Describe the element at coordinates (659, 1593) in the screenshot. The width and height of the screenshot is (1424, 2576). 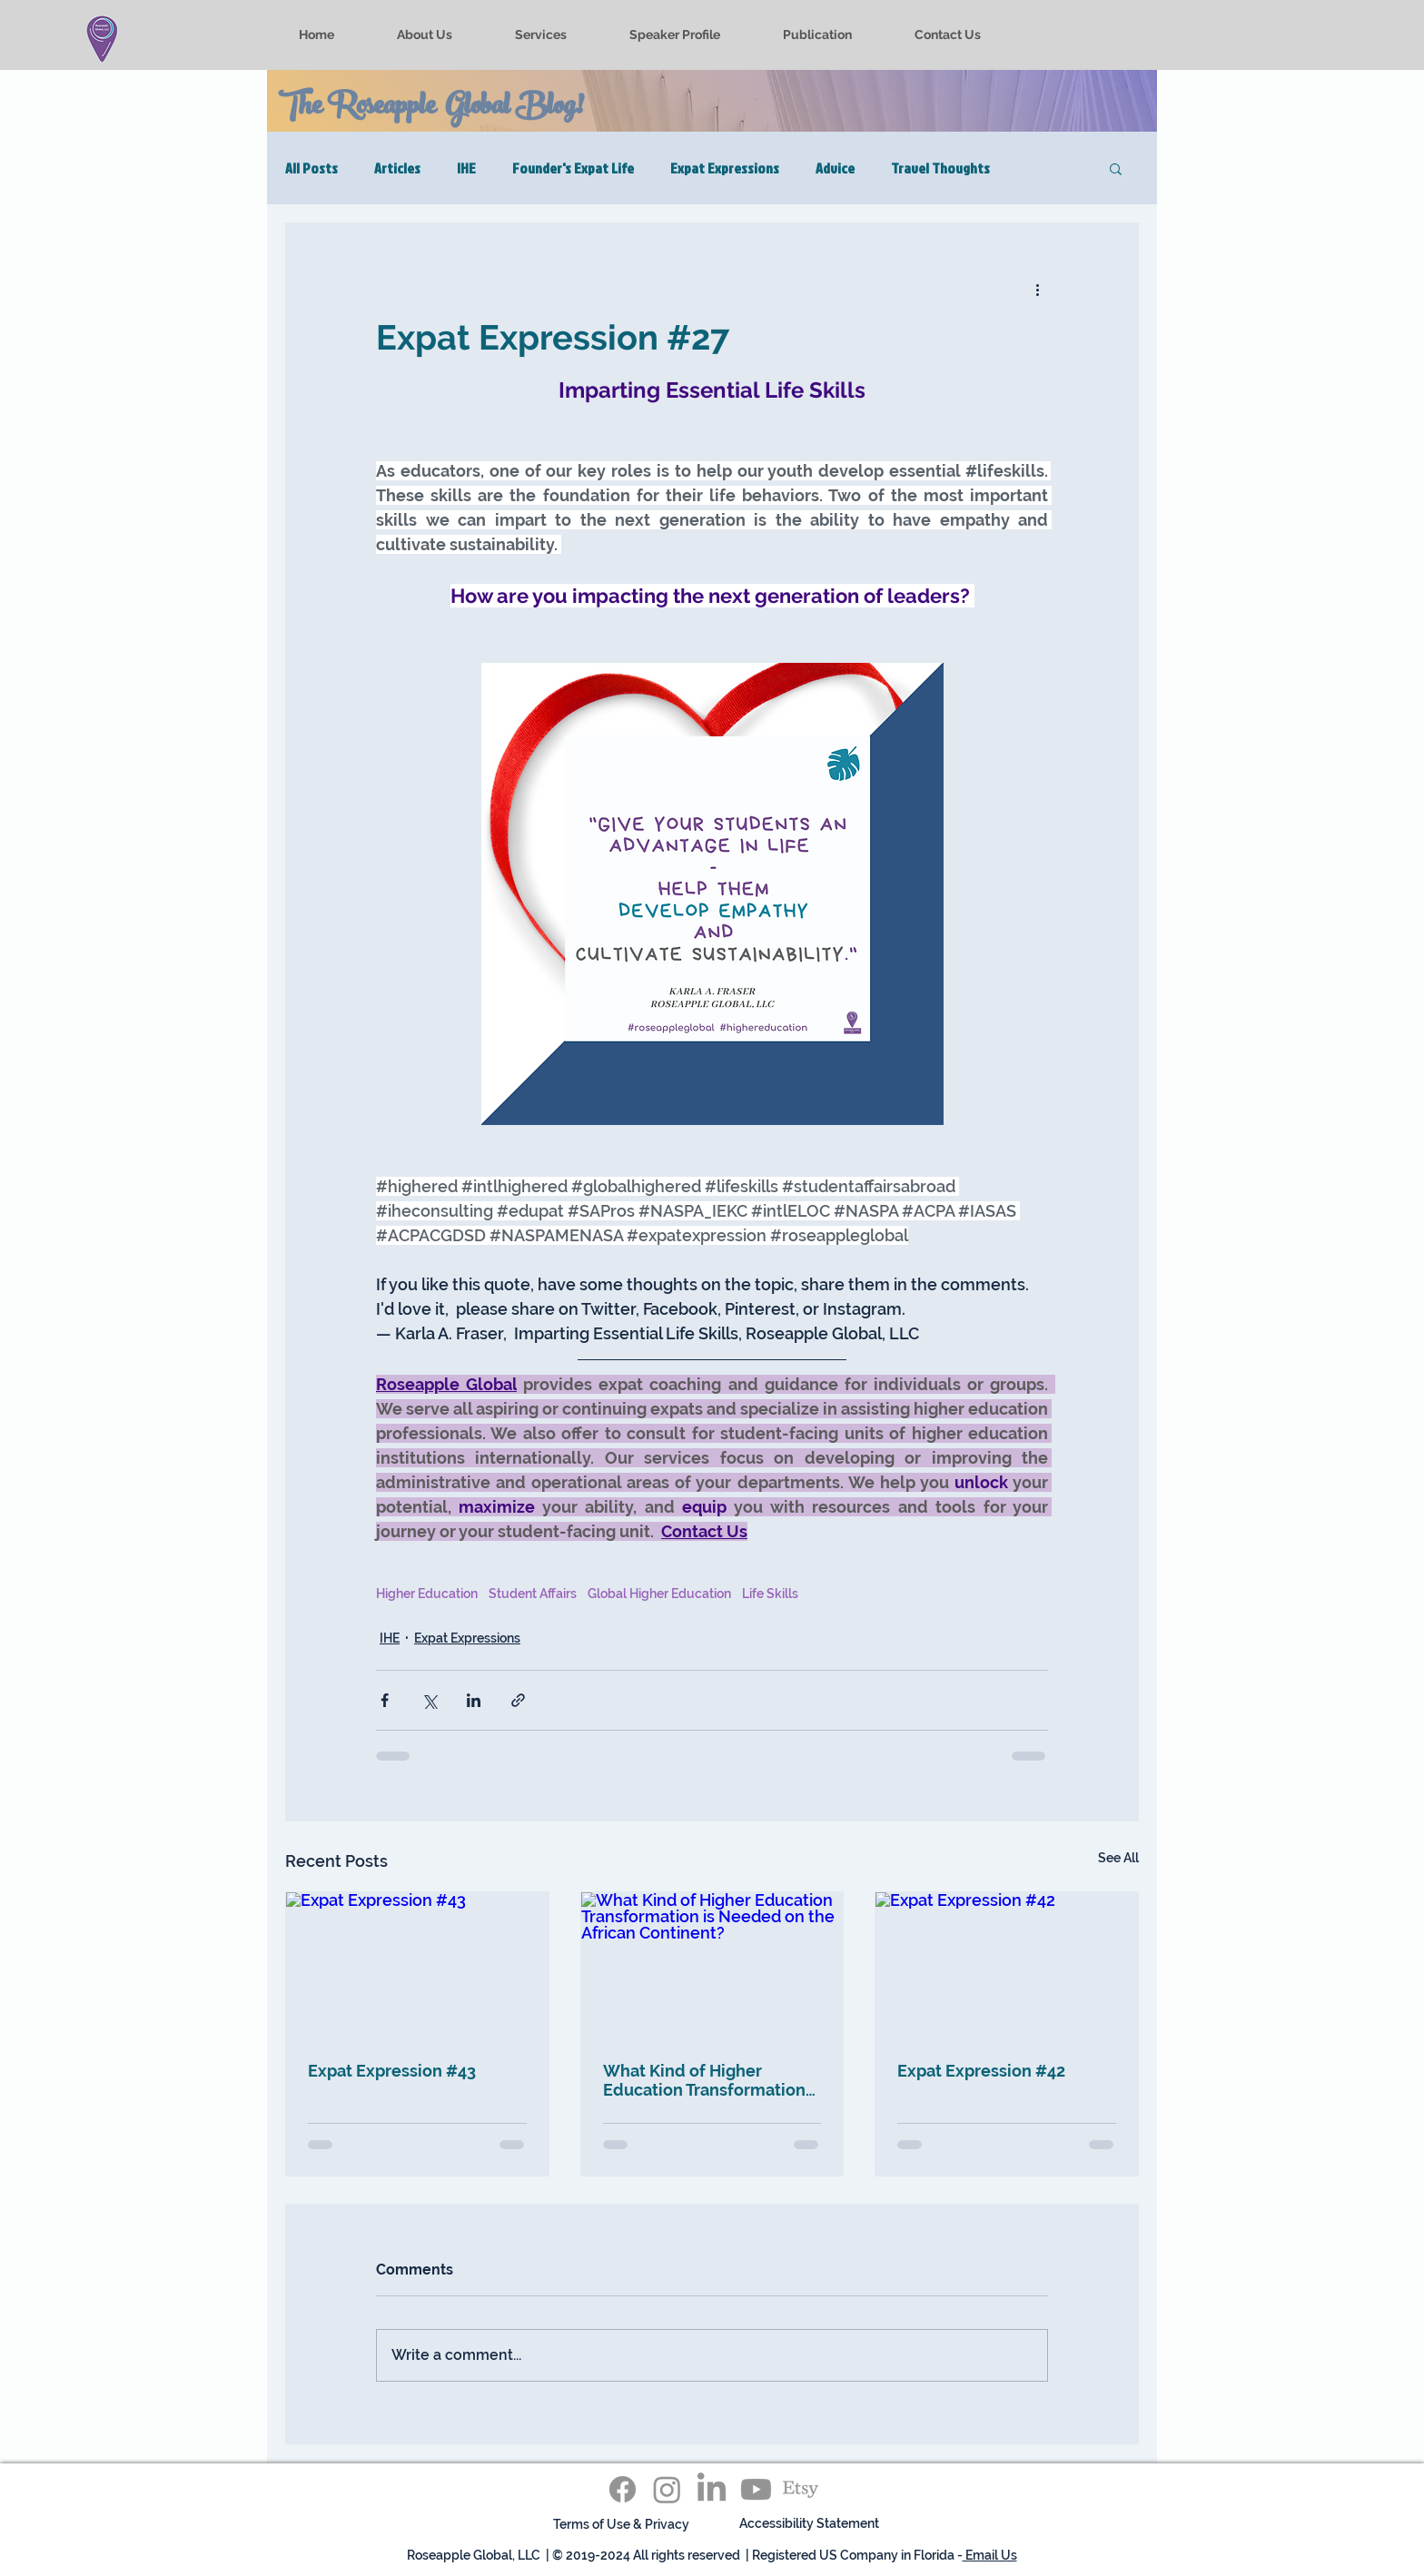
I see `Global Higher Education` at that location.